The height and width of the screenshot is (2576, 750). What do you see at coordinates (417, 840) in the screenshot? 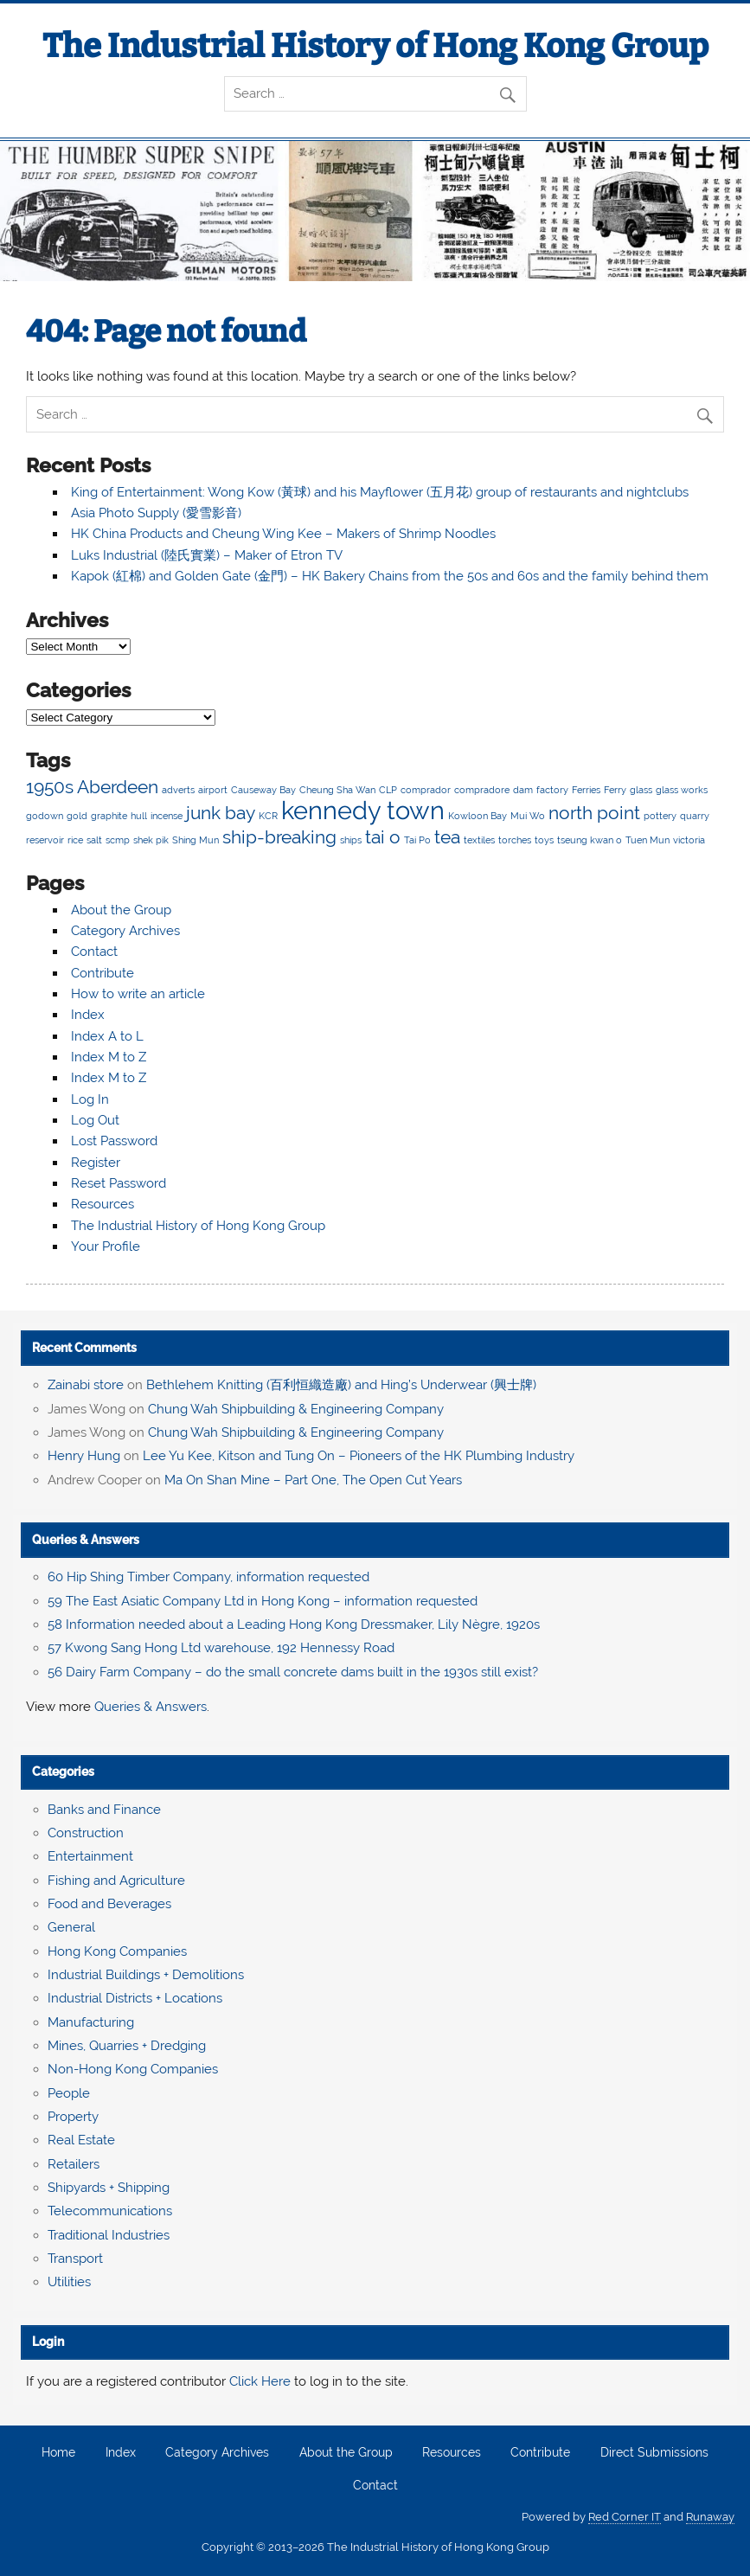
I see `Tai Po [Tai Po (2 items)]` at bounding box center [417, 840].